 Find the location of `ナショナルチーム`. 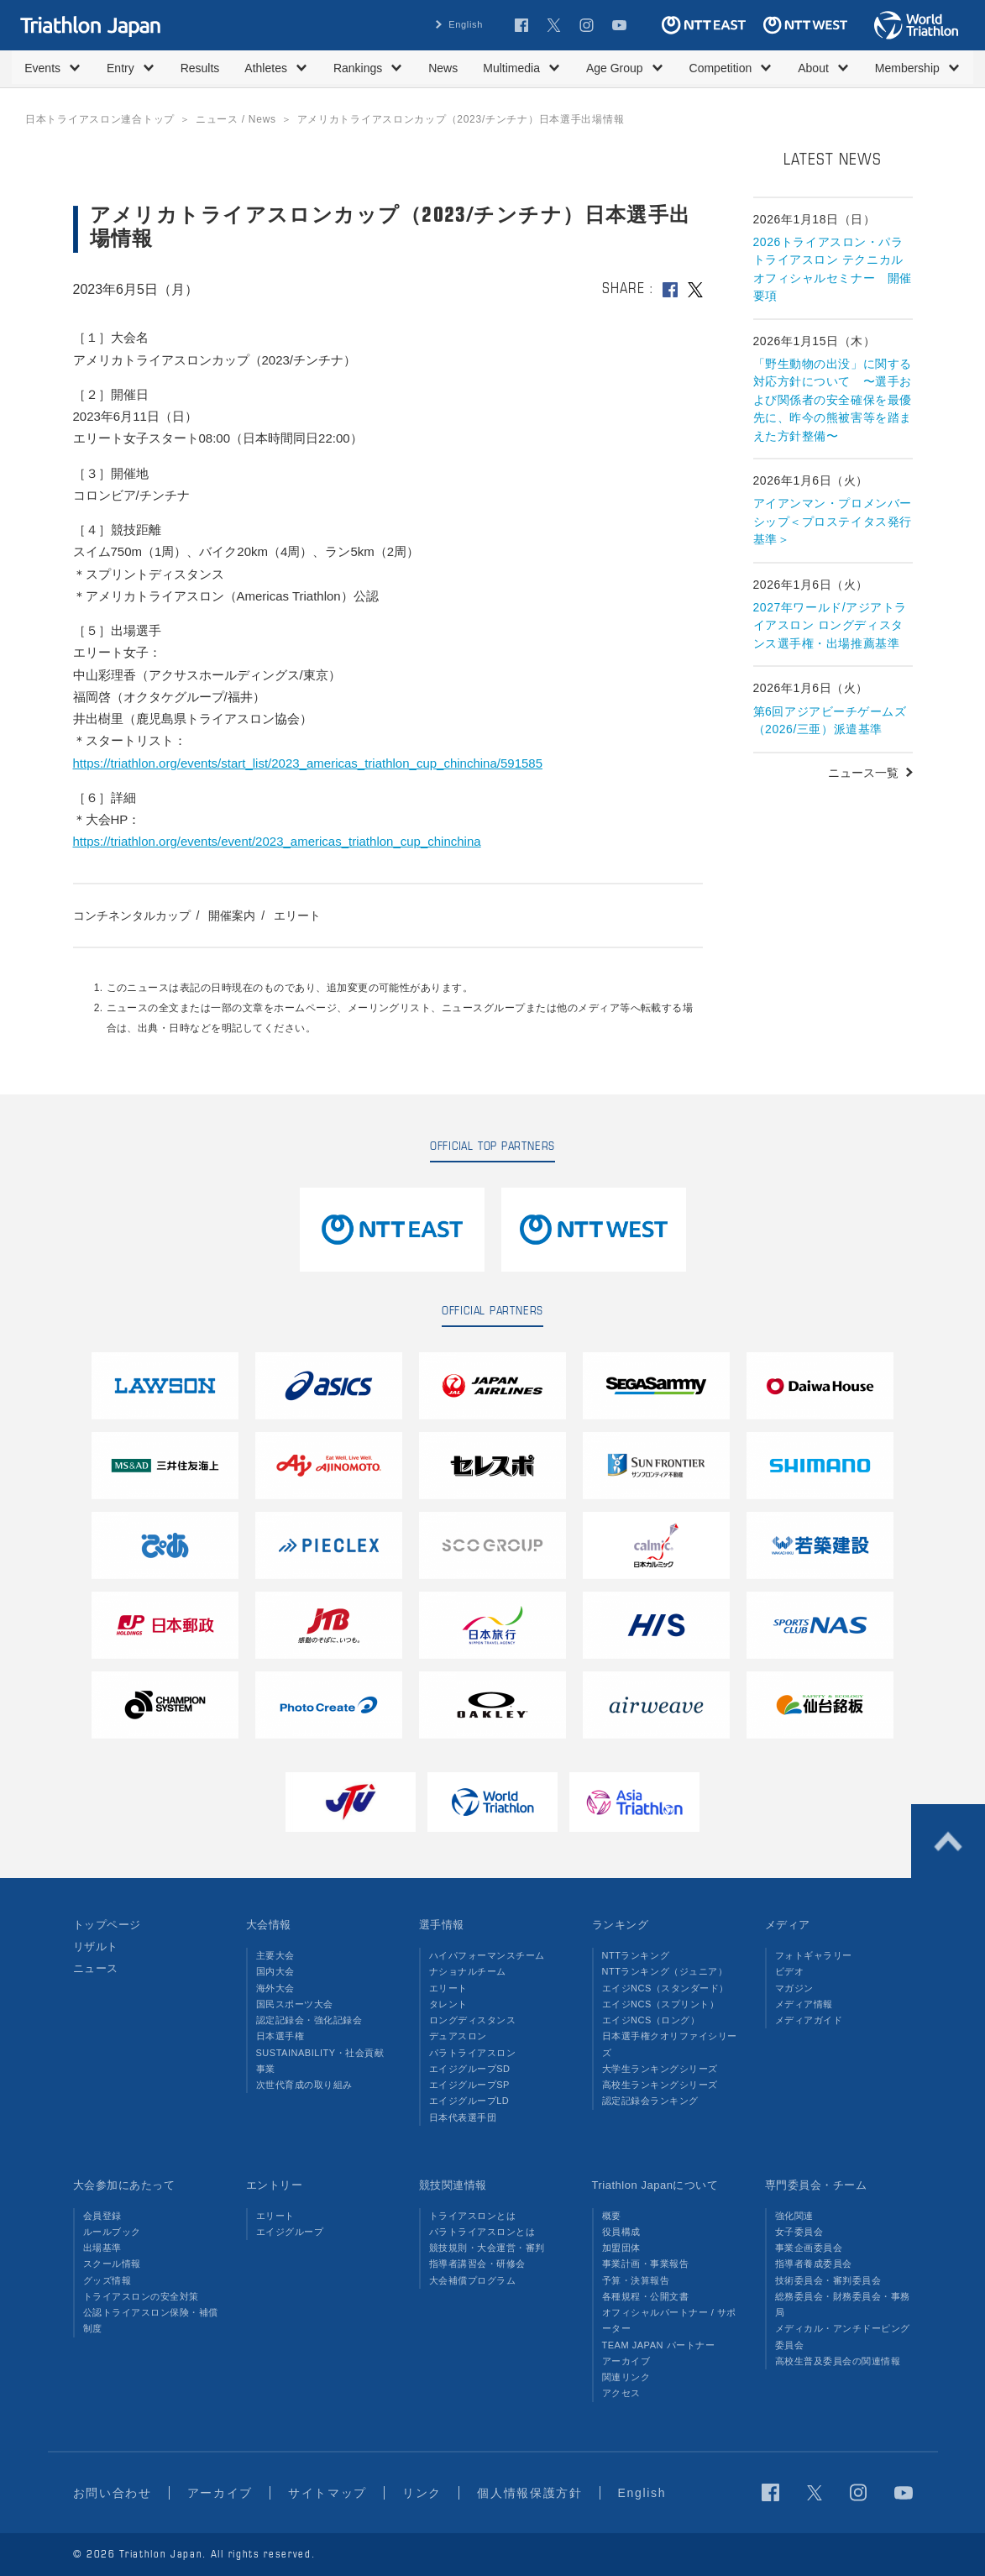

ナショナルチーム is located at coordinates (467, 1971).